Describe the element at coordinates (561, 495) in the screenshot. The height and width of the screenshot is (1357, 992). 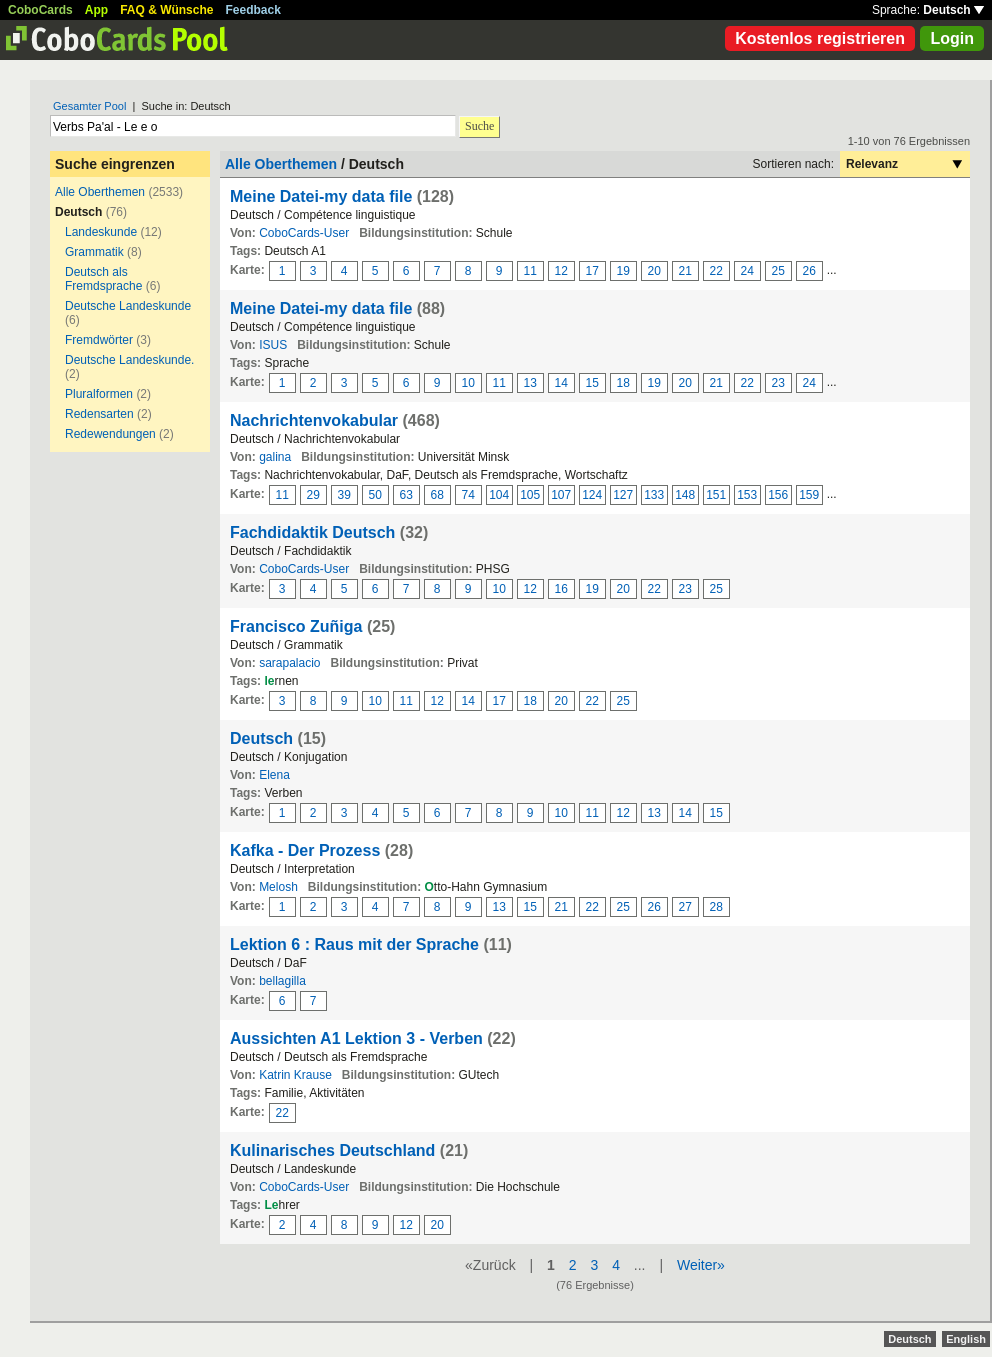
I see `107` at that location.